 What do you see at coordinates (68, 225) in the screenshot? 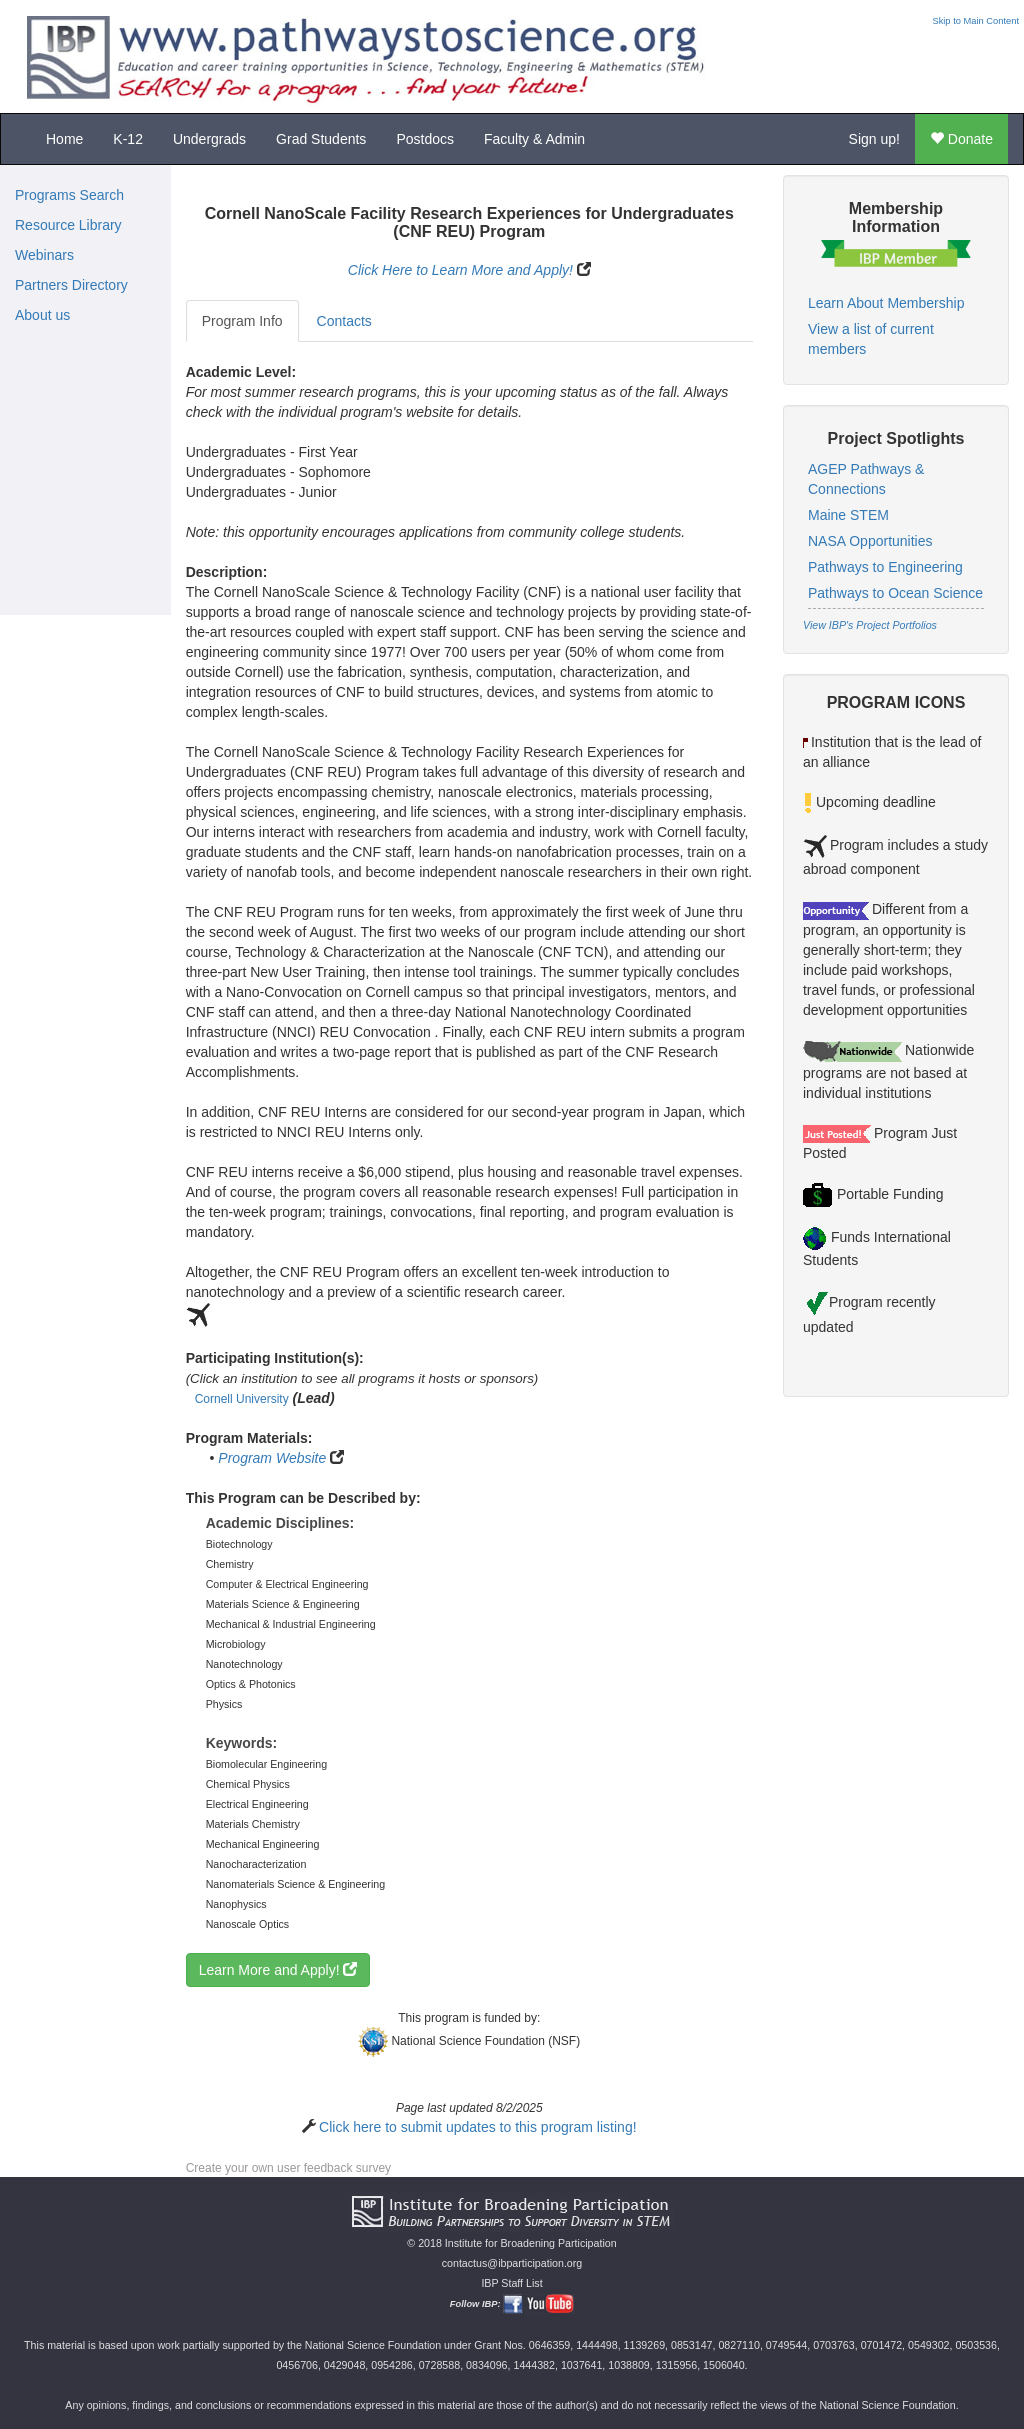
I see `Resource Library` at bounding box center [68, 225].